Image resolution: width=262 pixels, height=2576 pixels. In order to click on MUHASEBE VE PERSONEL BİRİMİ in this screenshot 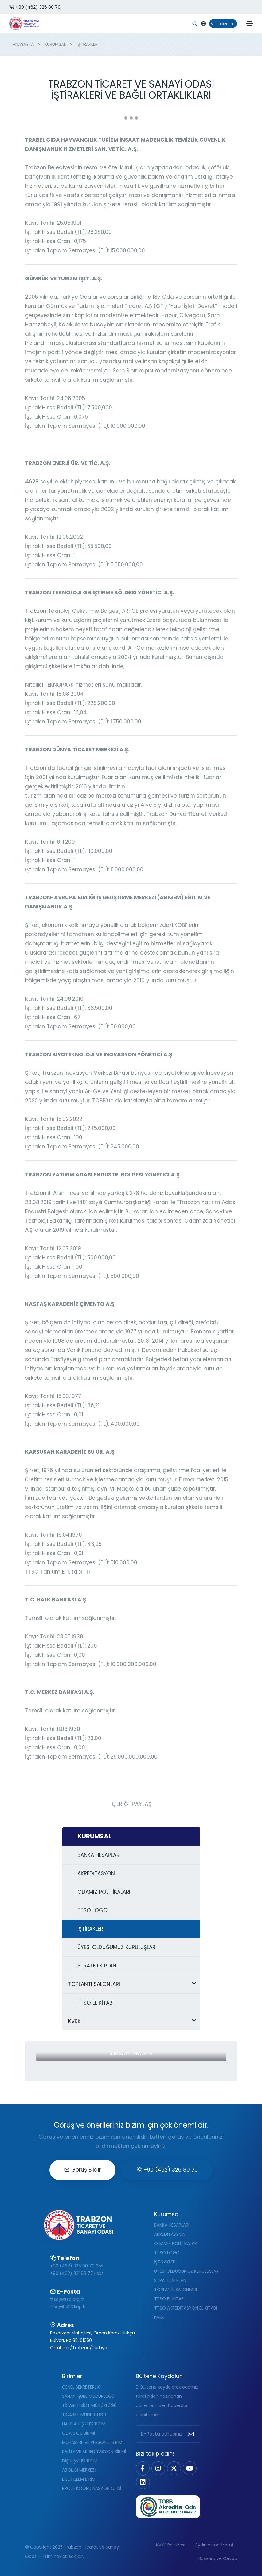, I will do `click(92, 2442)`.